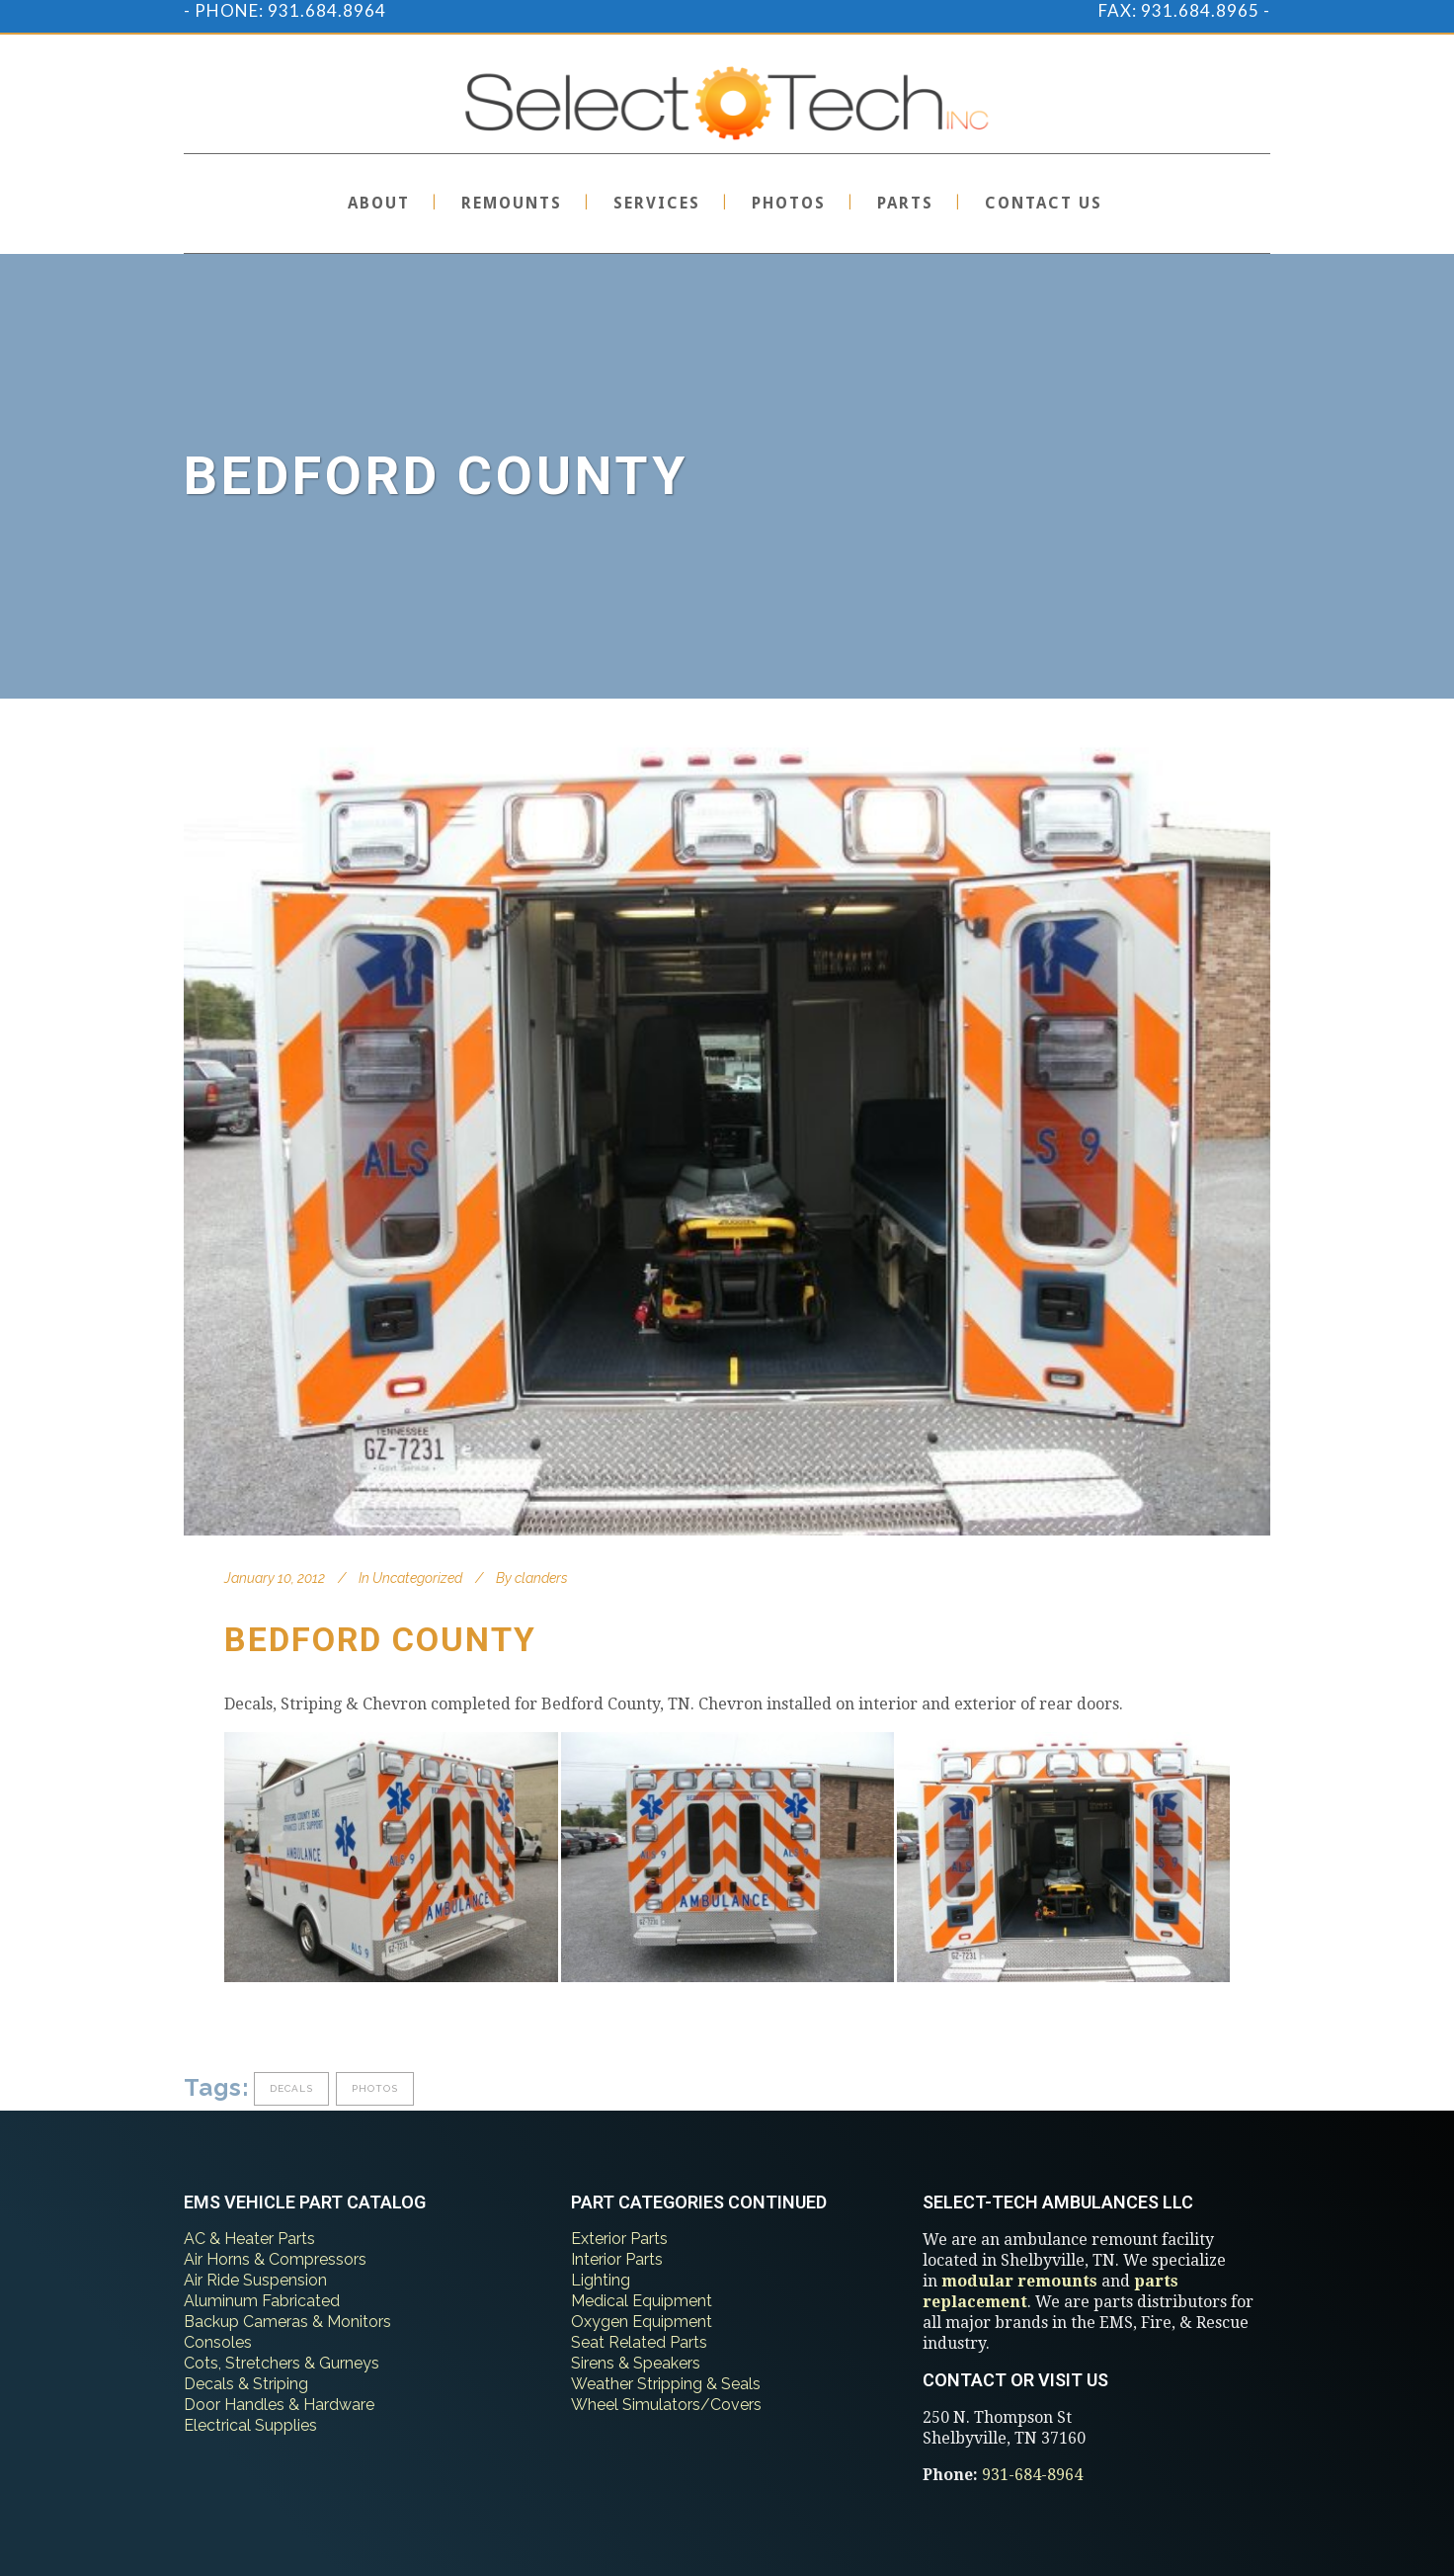 Image resolution: width=1454 pixels, height=2576 pixels. I want to click on Air Ride Suspension, so click(255, 2280).